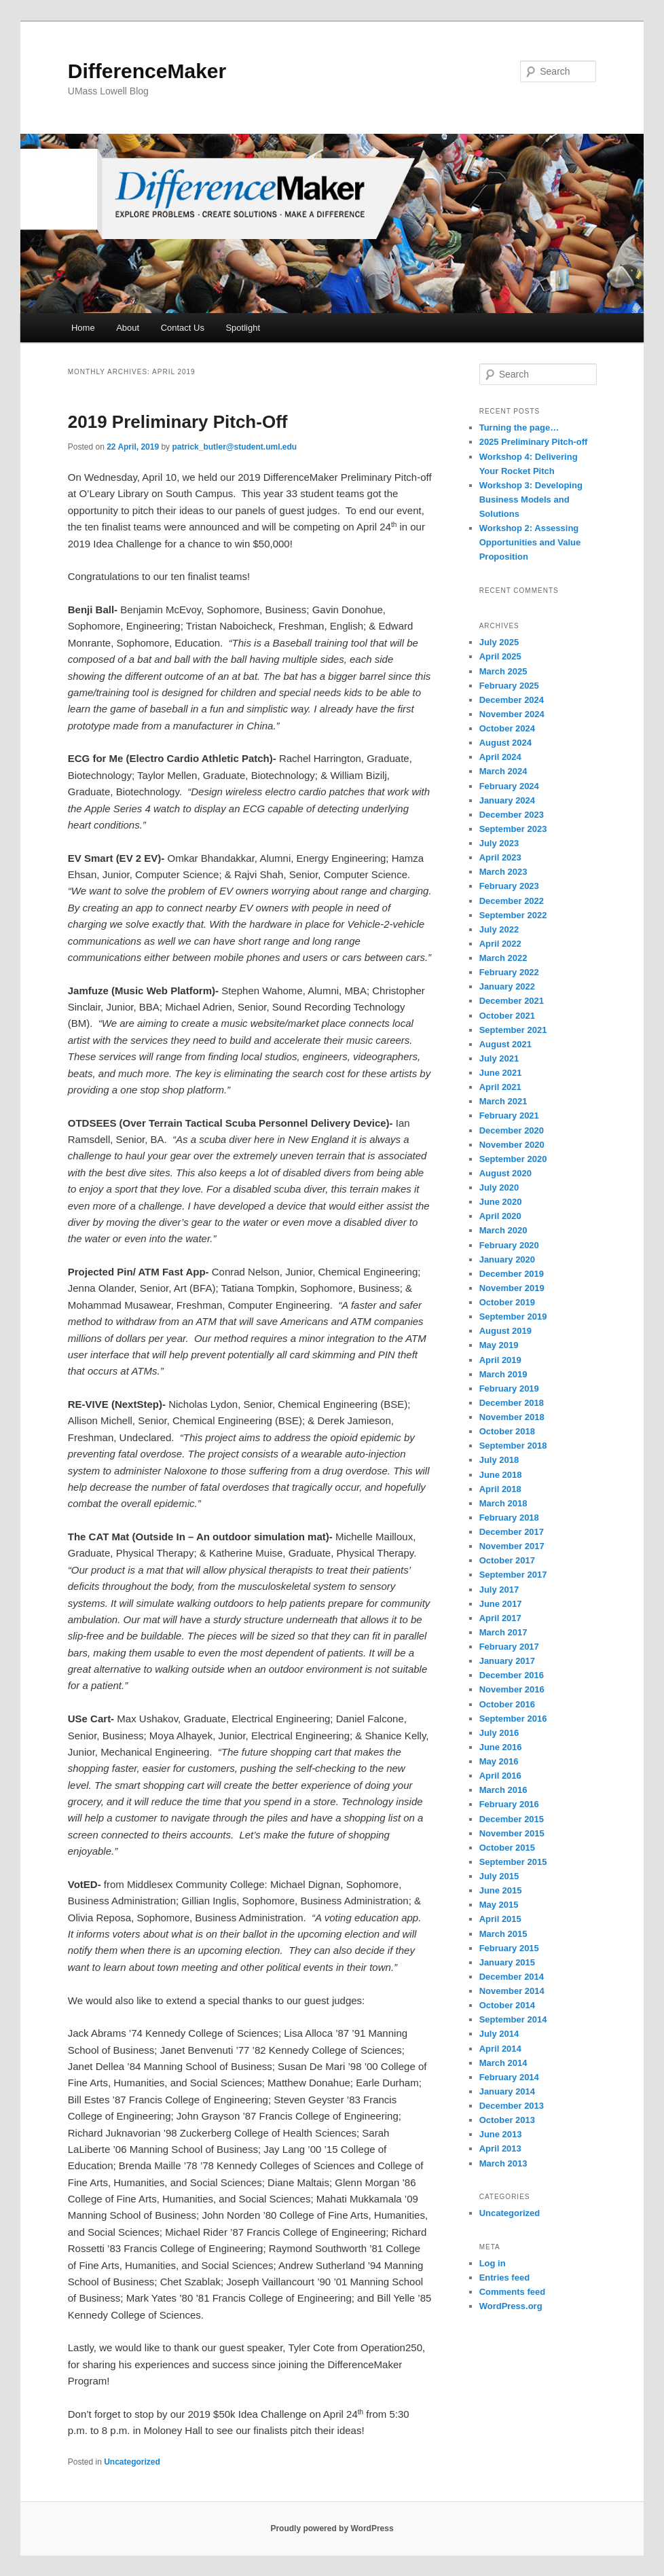 Image resolution: width=664 pixels, height=2576 pixels. What do you see at coordinates (500, 1604) in the screenshot?
I see `June 2017` at bounding box center [500, 1604].